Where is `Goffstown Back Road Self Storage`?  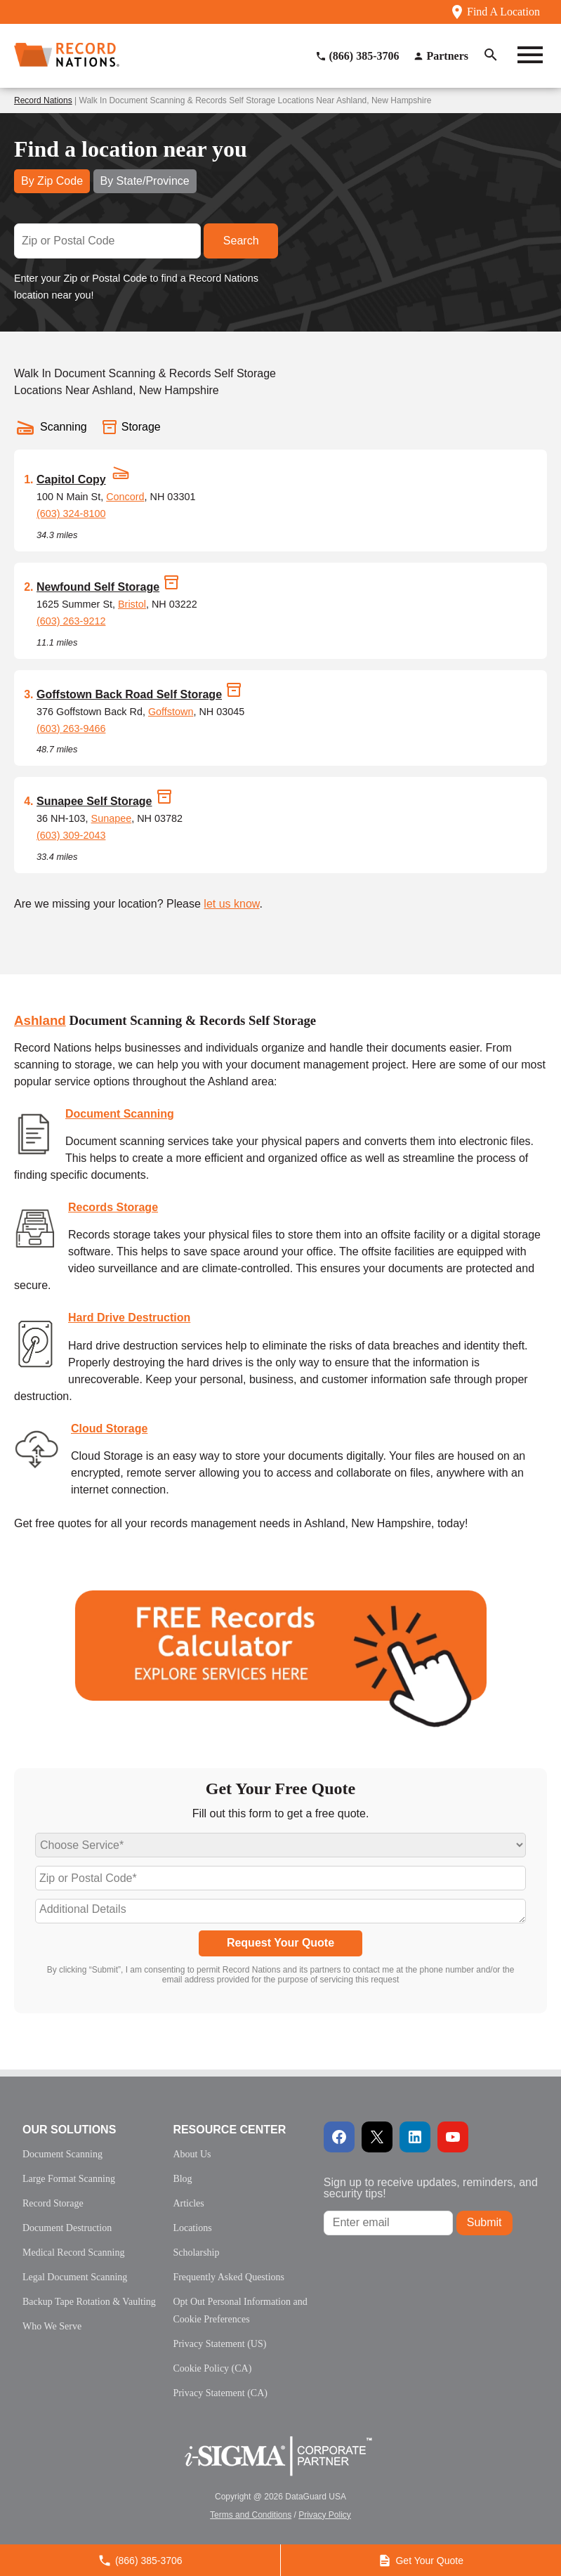 Goffstown Back Road Self Storage is located at coordinates (129, 694).